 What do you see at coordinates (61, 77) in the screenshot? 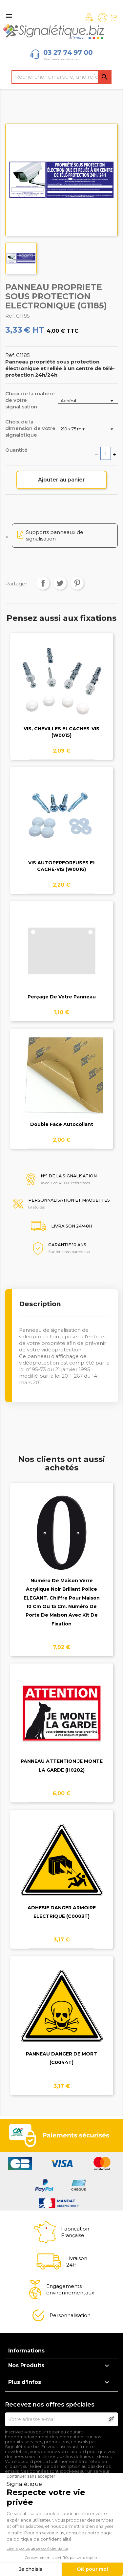
I see `[Rechercher]` at bounding box center [61, 77].